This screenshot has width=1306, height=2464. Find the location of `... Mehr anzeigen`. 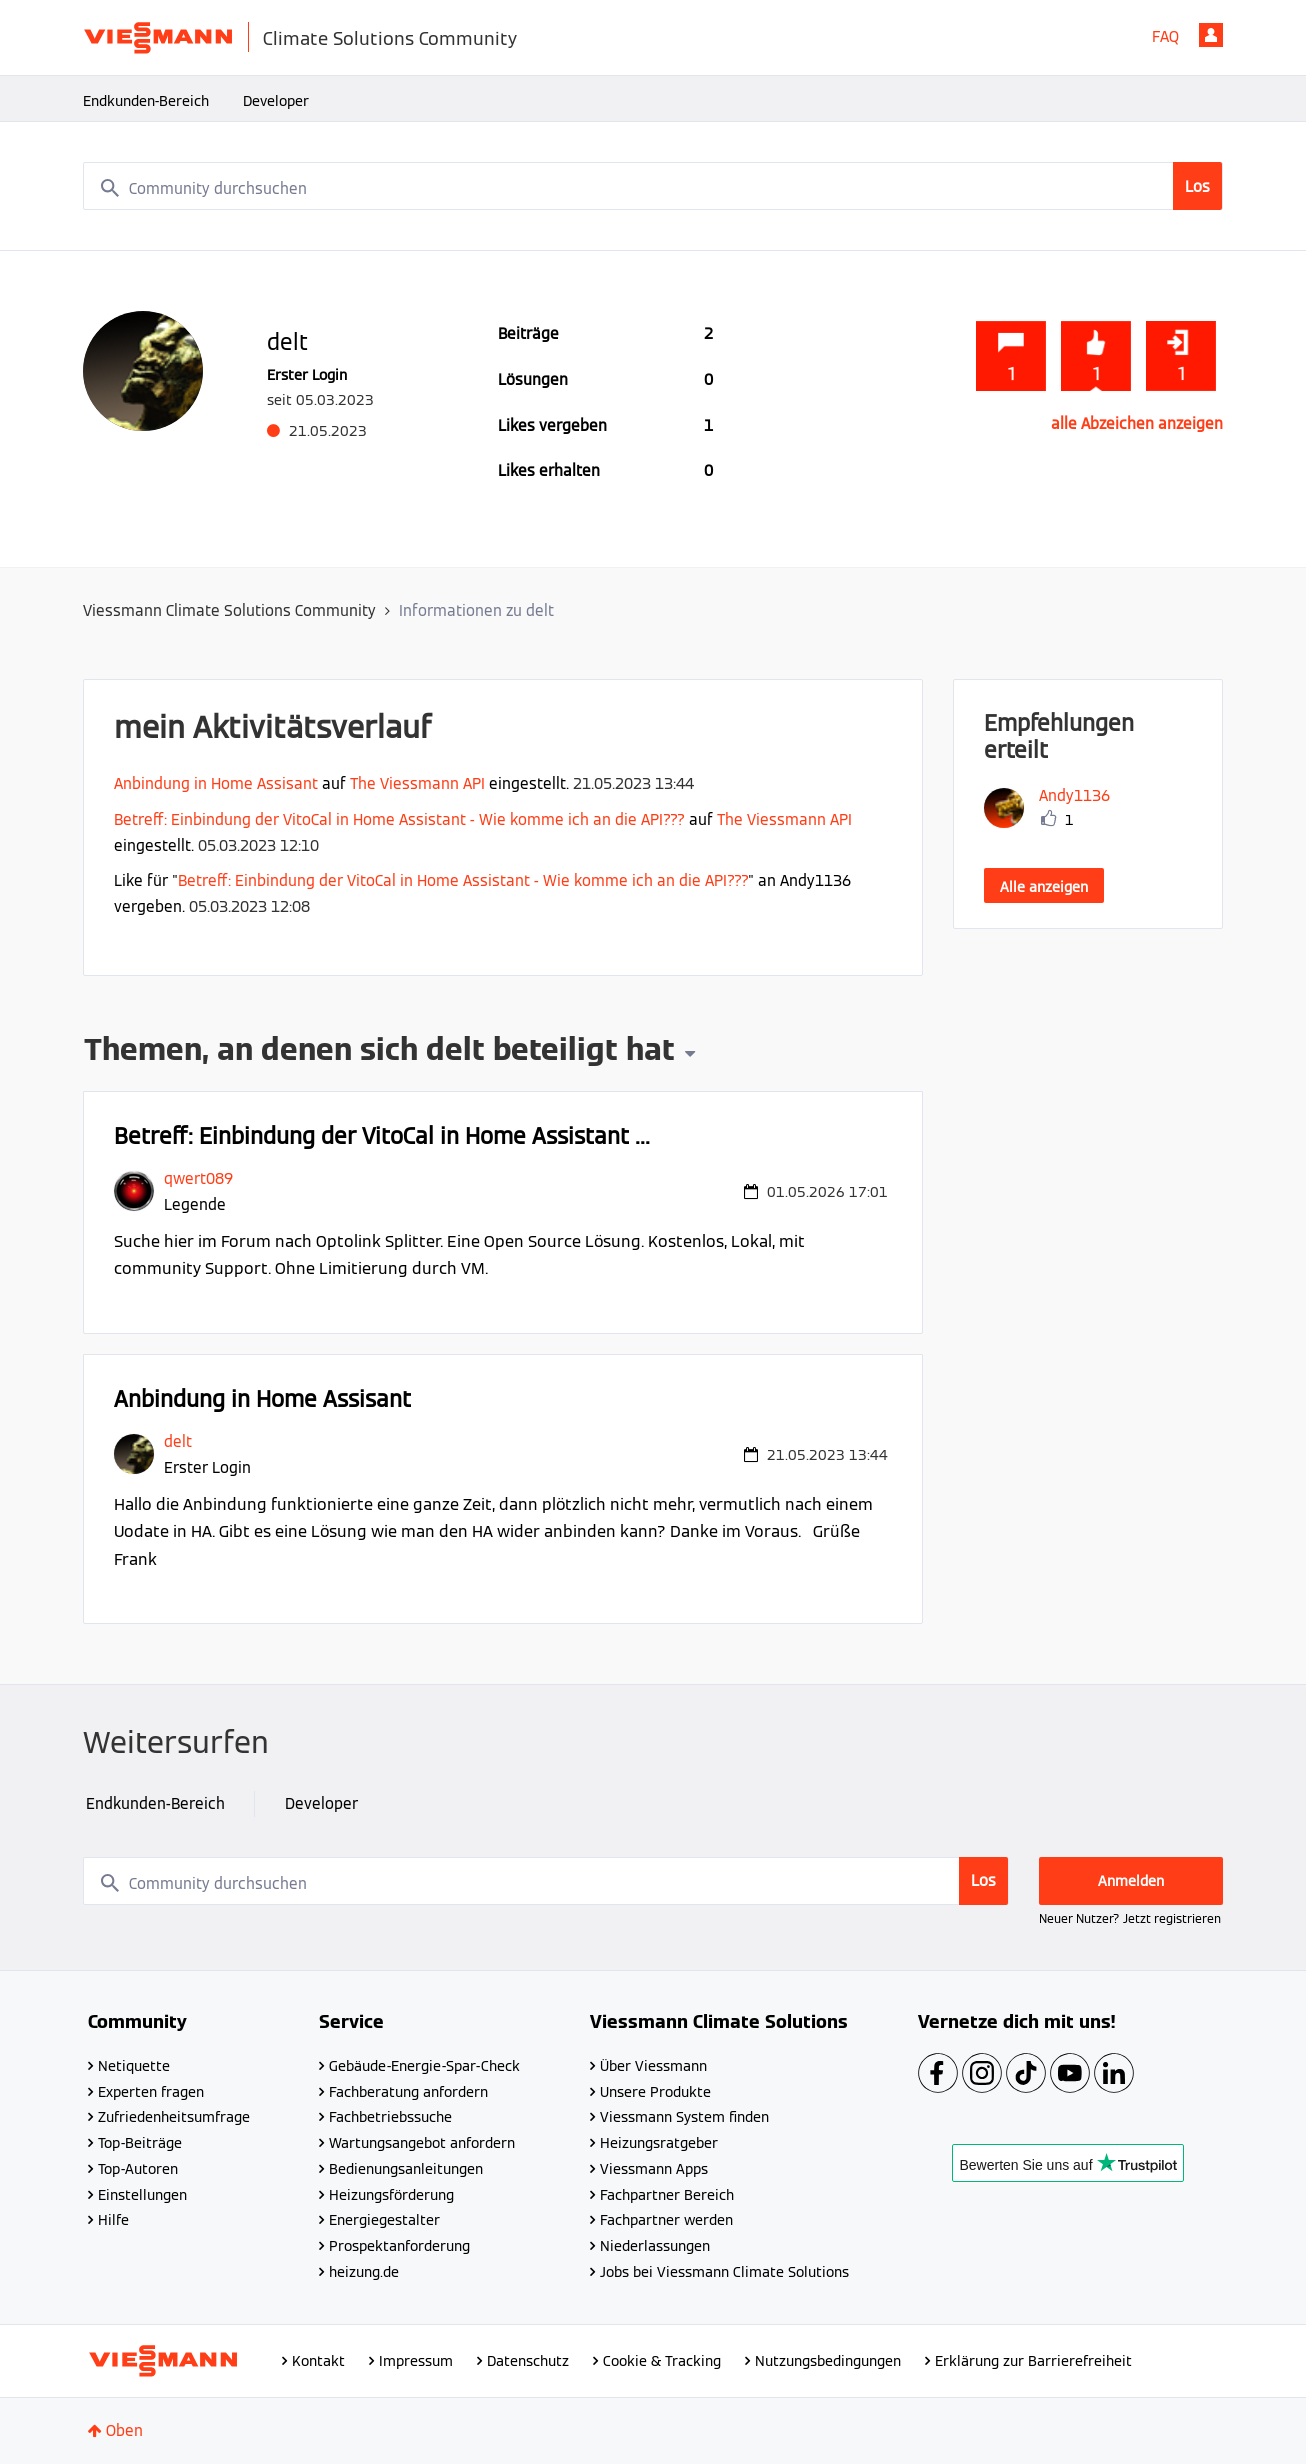

... Mehr anzeigen is located at coordinates (829, 1268).